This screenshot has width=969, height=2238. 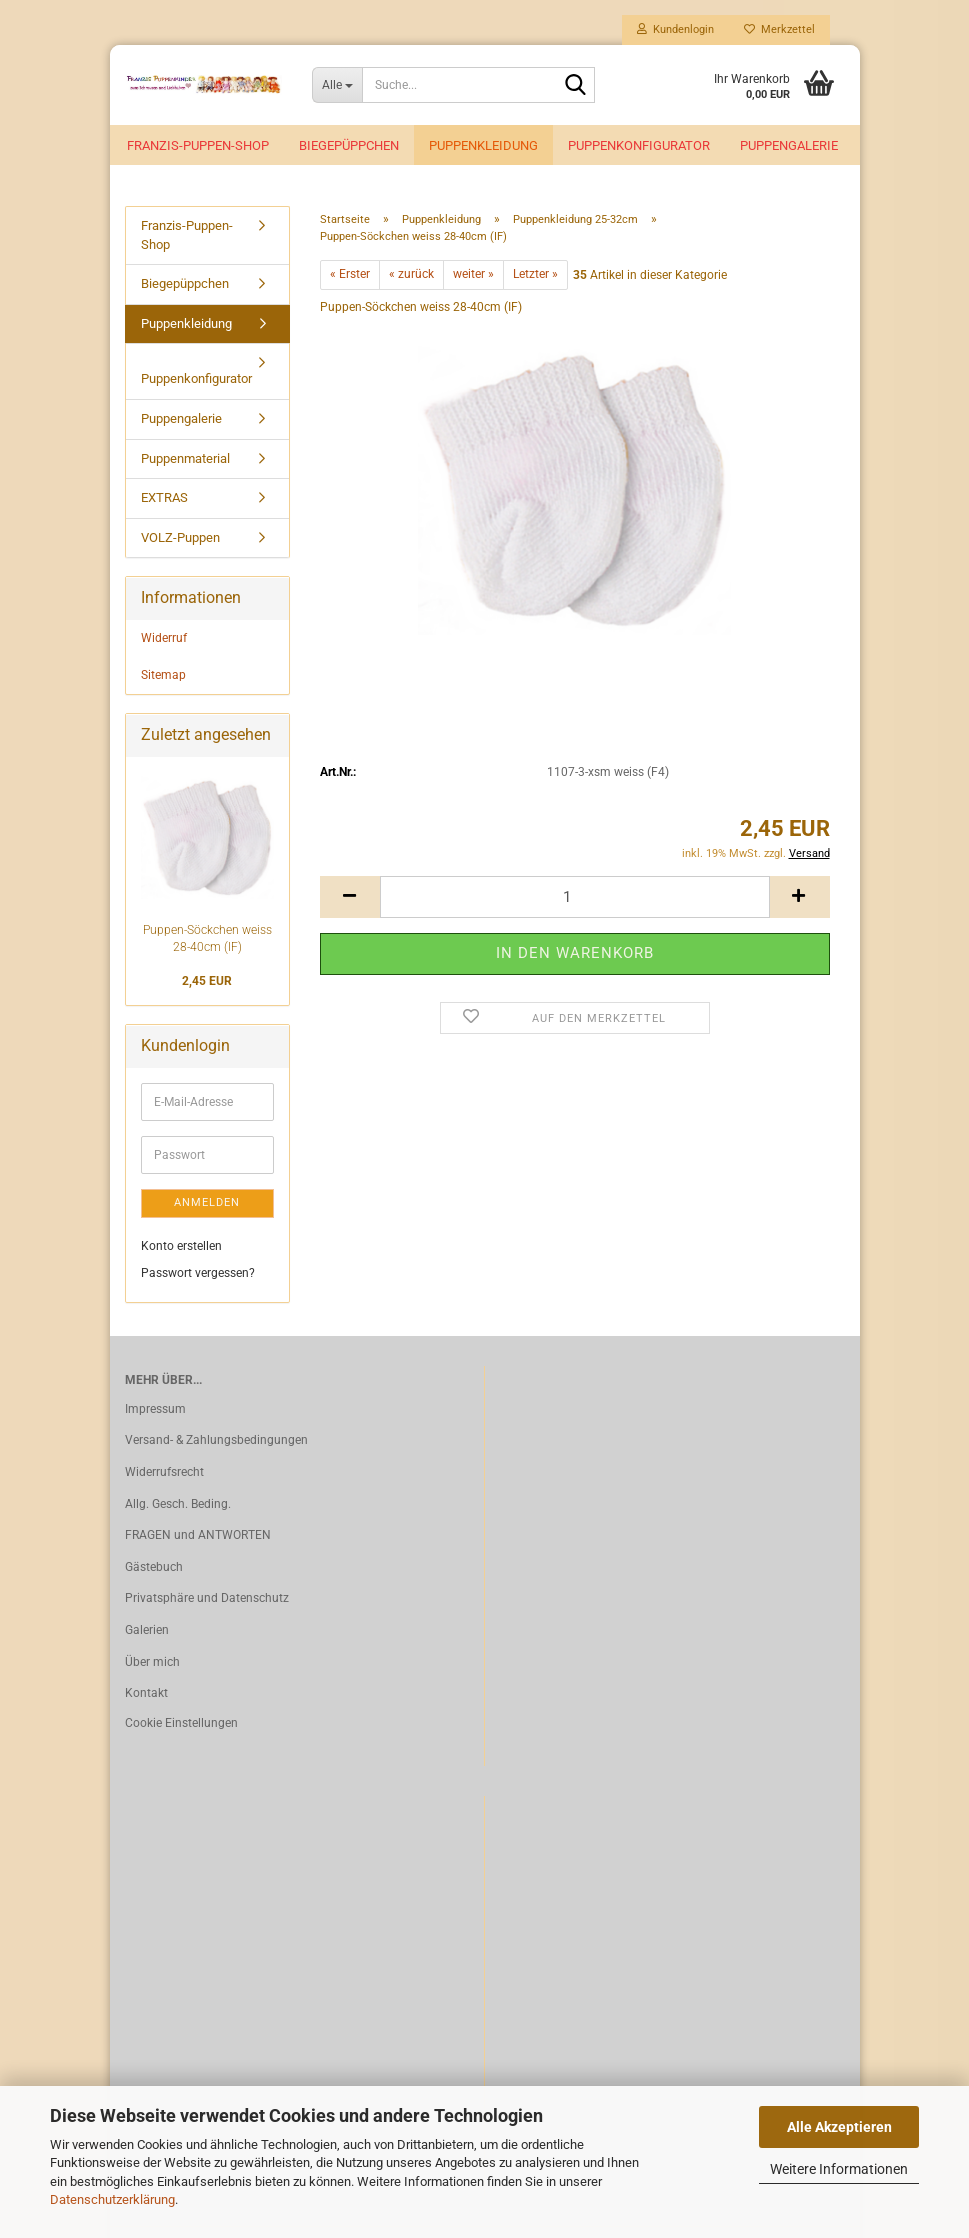 I want to click on Puppenkleidung, so click(x=483, y=145).